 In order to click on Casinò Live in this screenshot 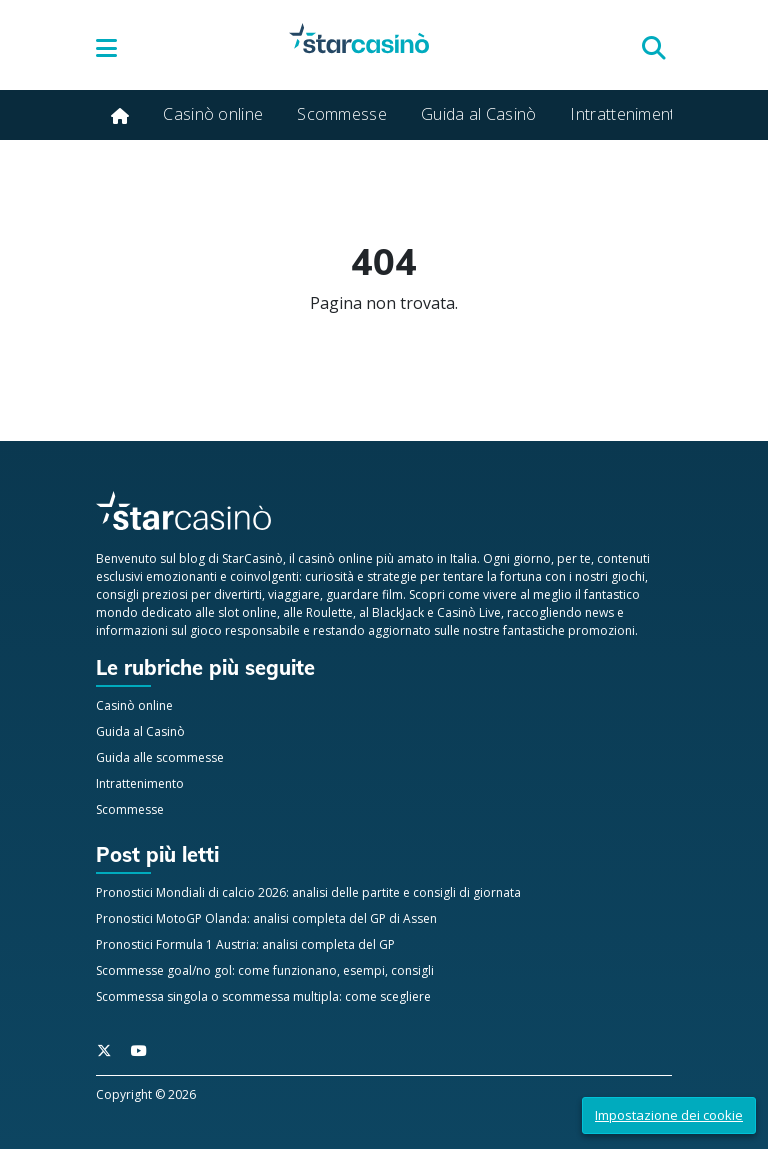, I will do `click(469, 612)`.